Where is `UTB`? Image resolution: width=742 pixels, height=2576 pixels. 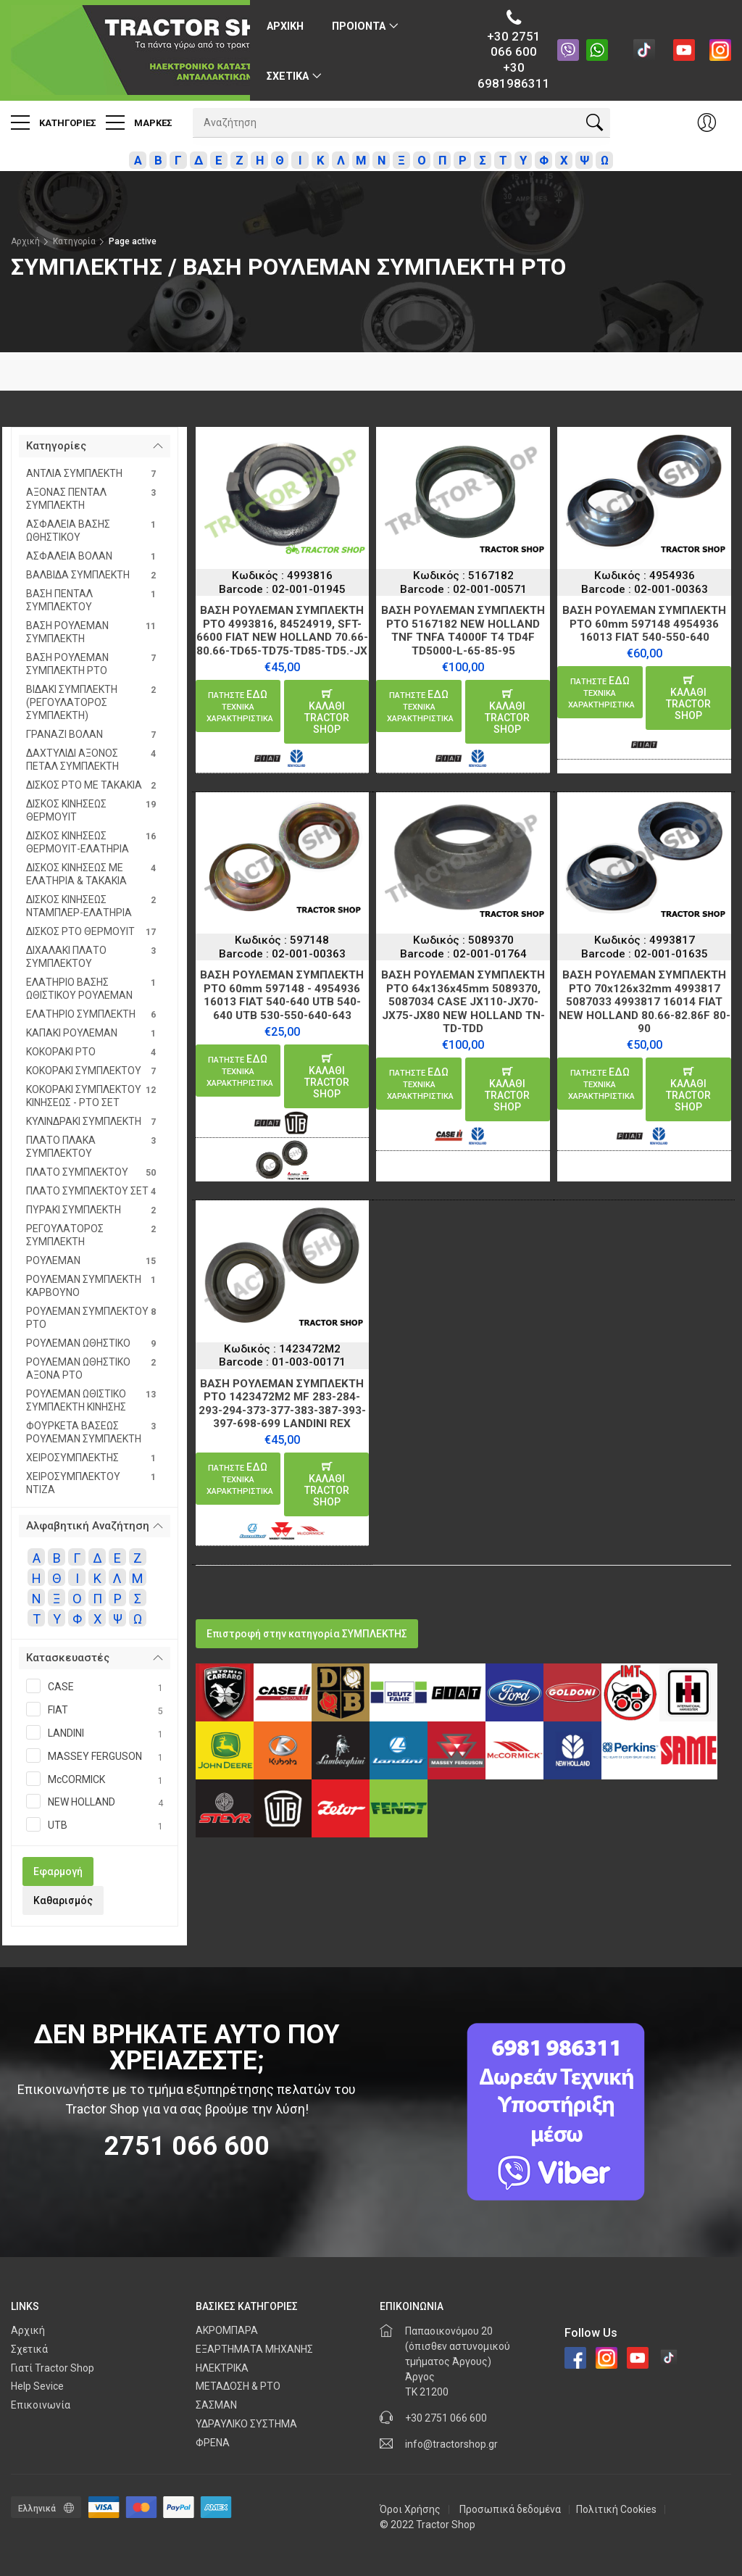
UTB is located at coordinates (94, 1826).